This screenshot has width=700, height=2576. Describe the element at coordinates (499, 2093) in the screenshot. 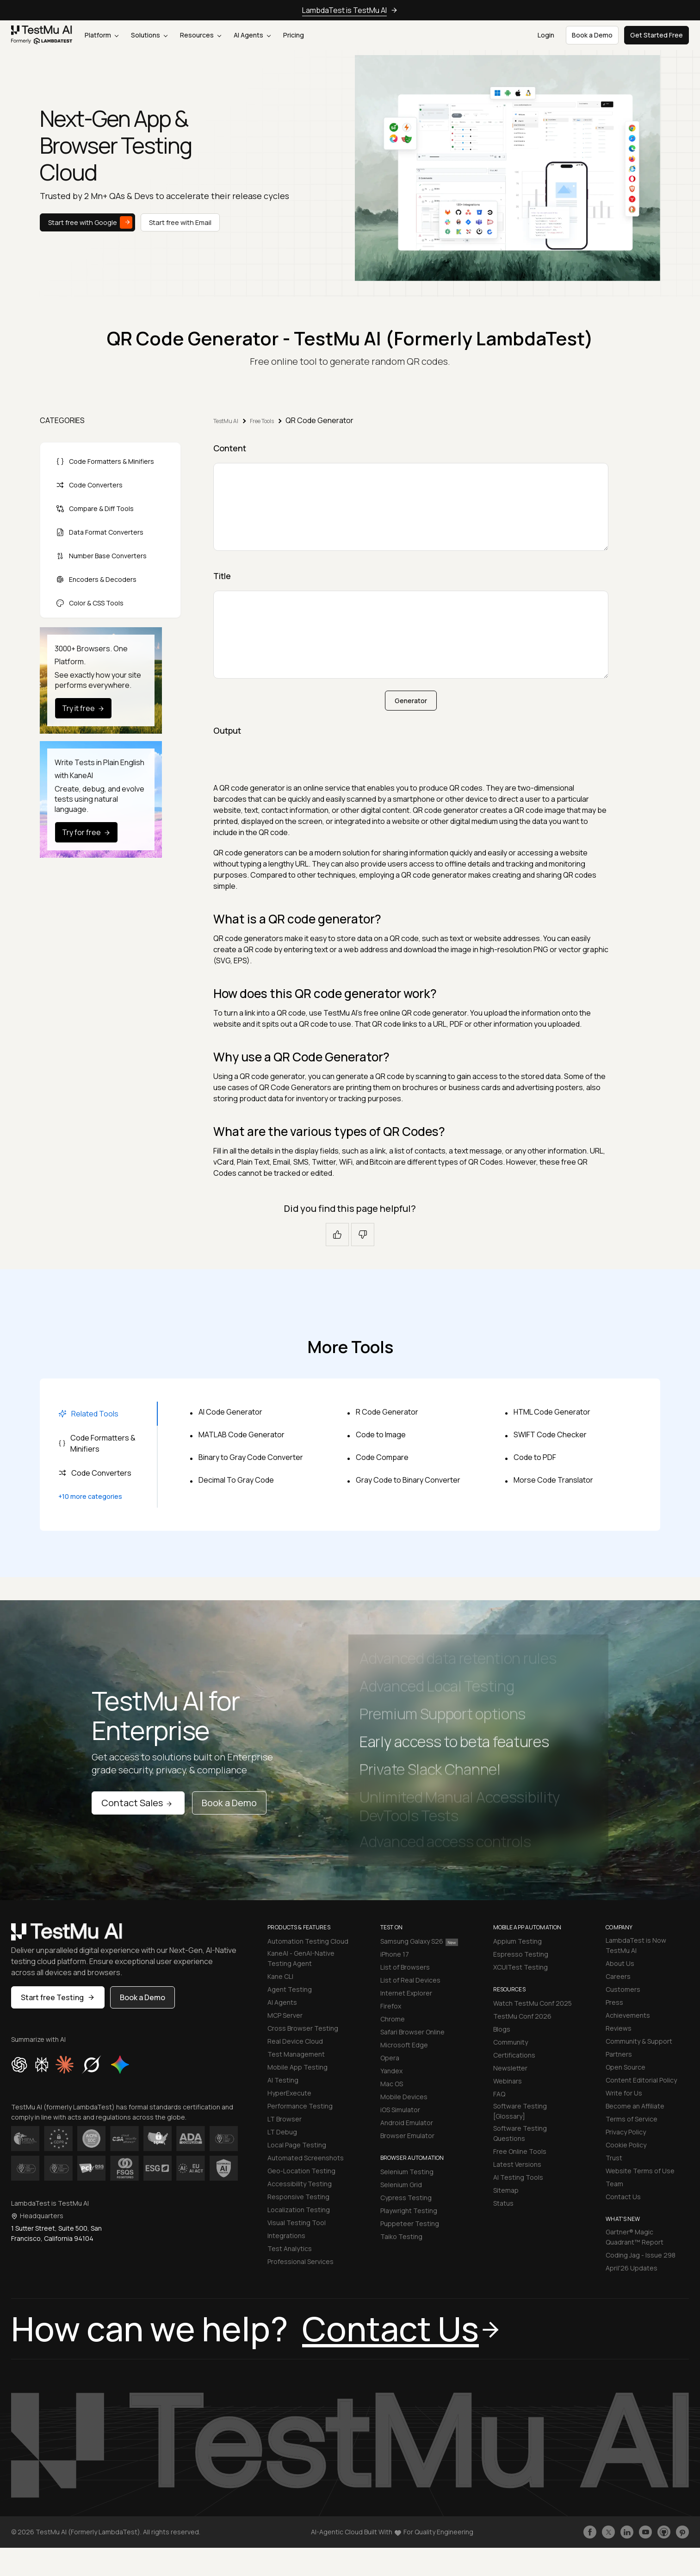

I see `FAQ` at that location.